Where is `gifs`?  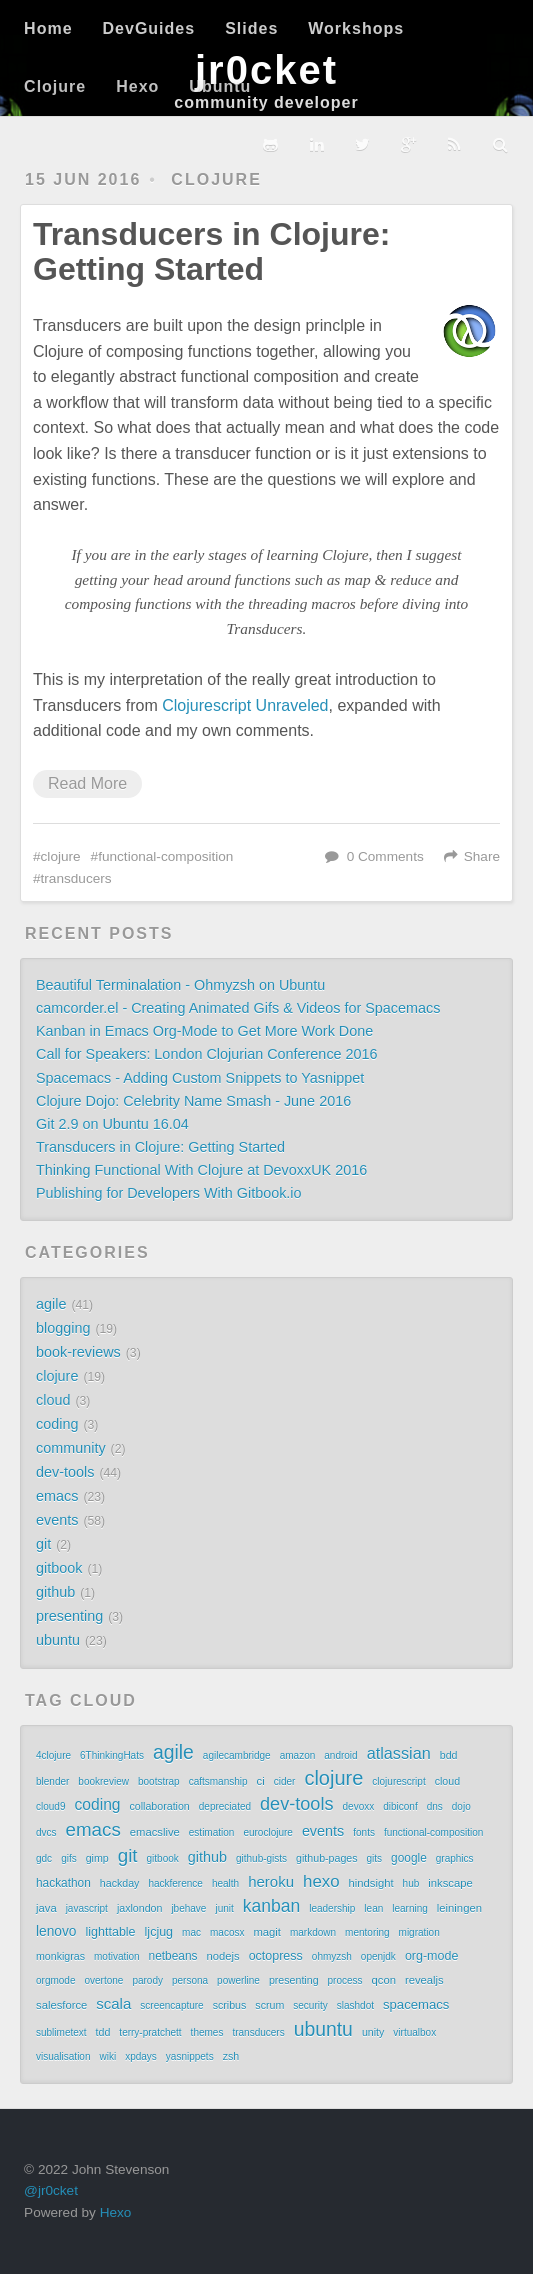
gifs is located at coordinates (69, 1858).